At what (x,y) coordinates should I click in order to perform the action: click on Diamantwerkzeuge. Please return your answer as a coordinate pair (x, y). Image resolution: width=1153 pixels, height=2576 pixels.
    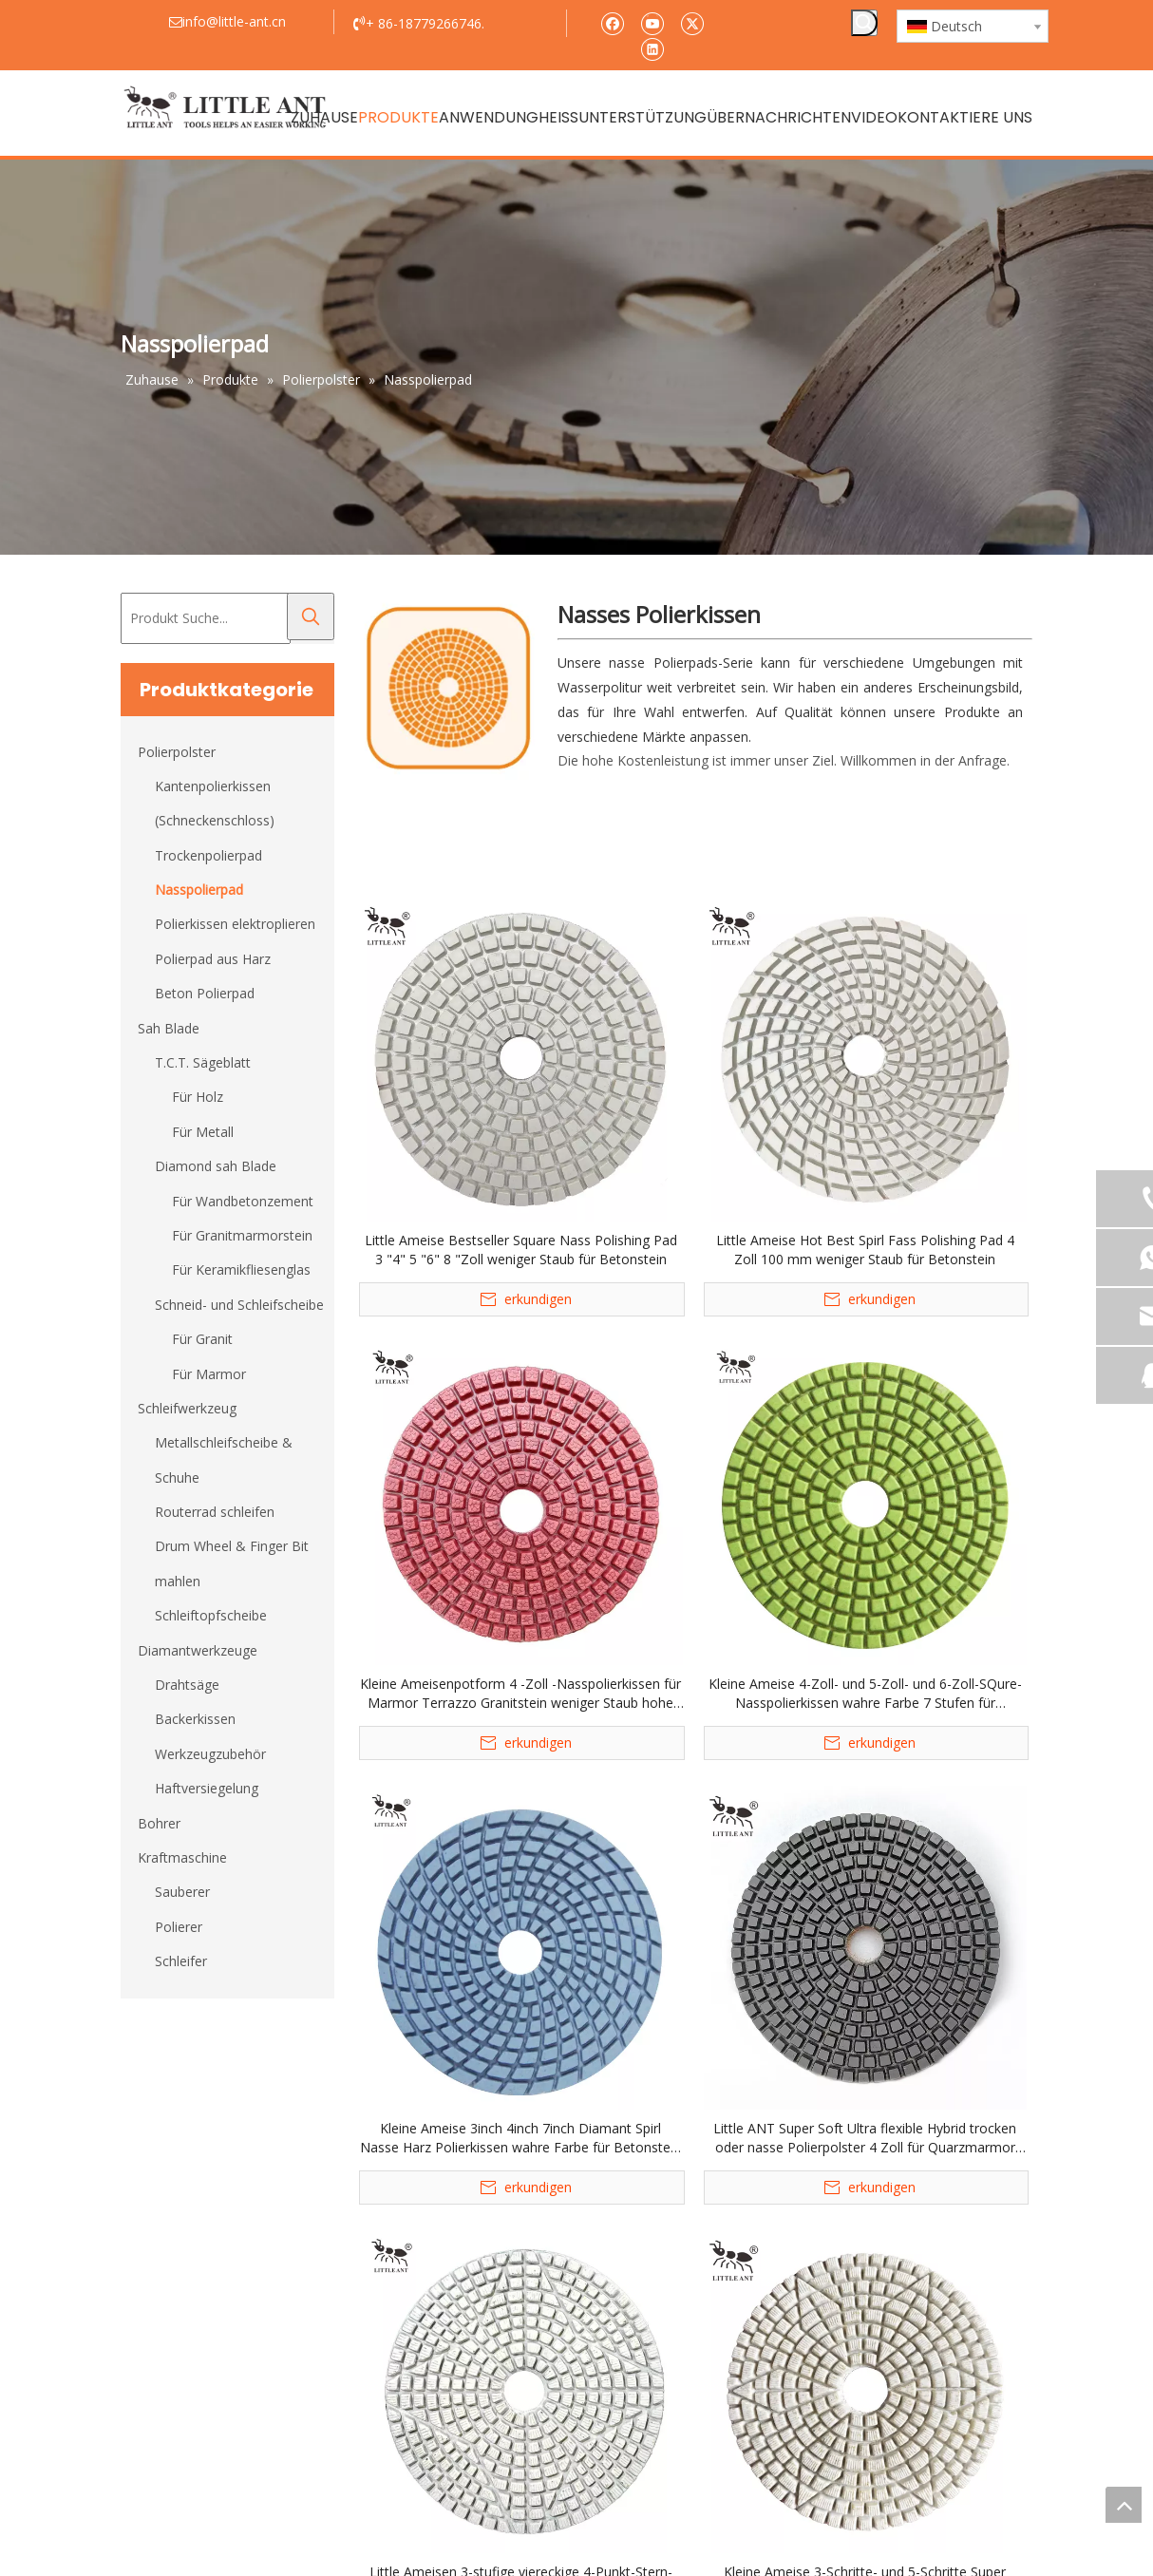
    Looking at the image, I should click on (197, 1650).